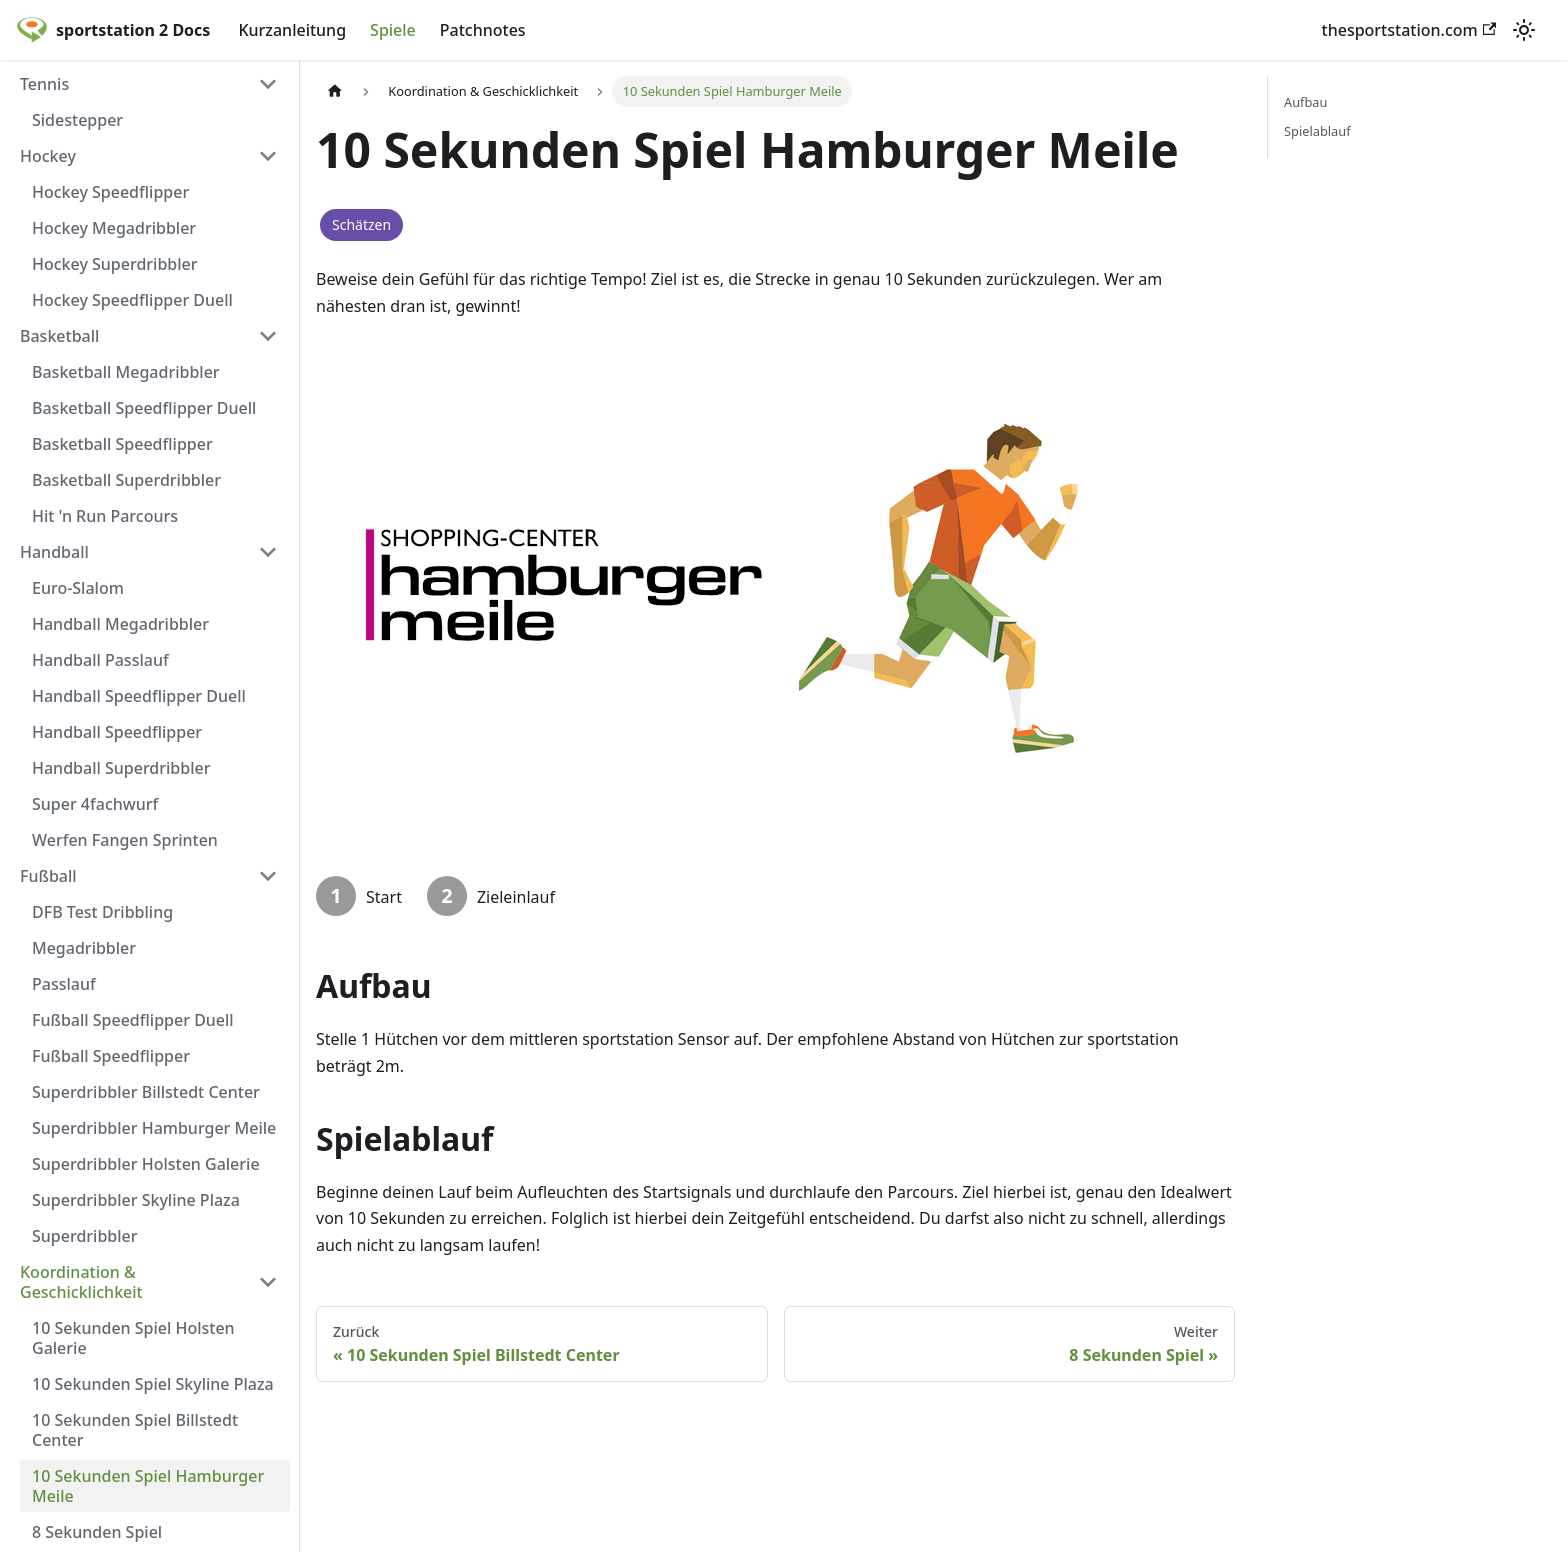 Image resolution: width=1568 pixels, height=1552 pixels. I want to click on 8 Sekunden Spiel, so click(97, 1532).